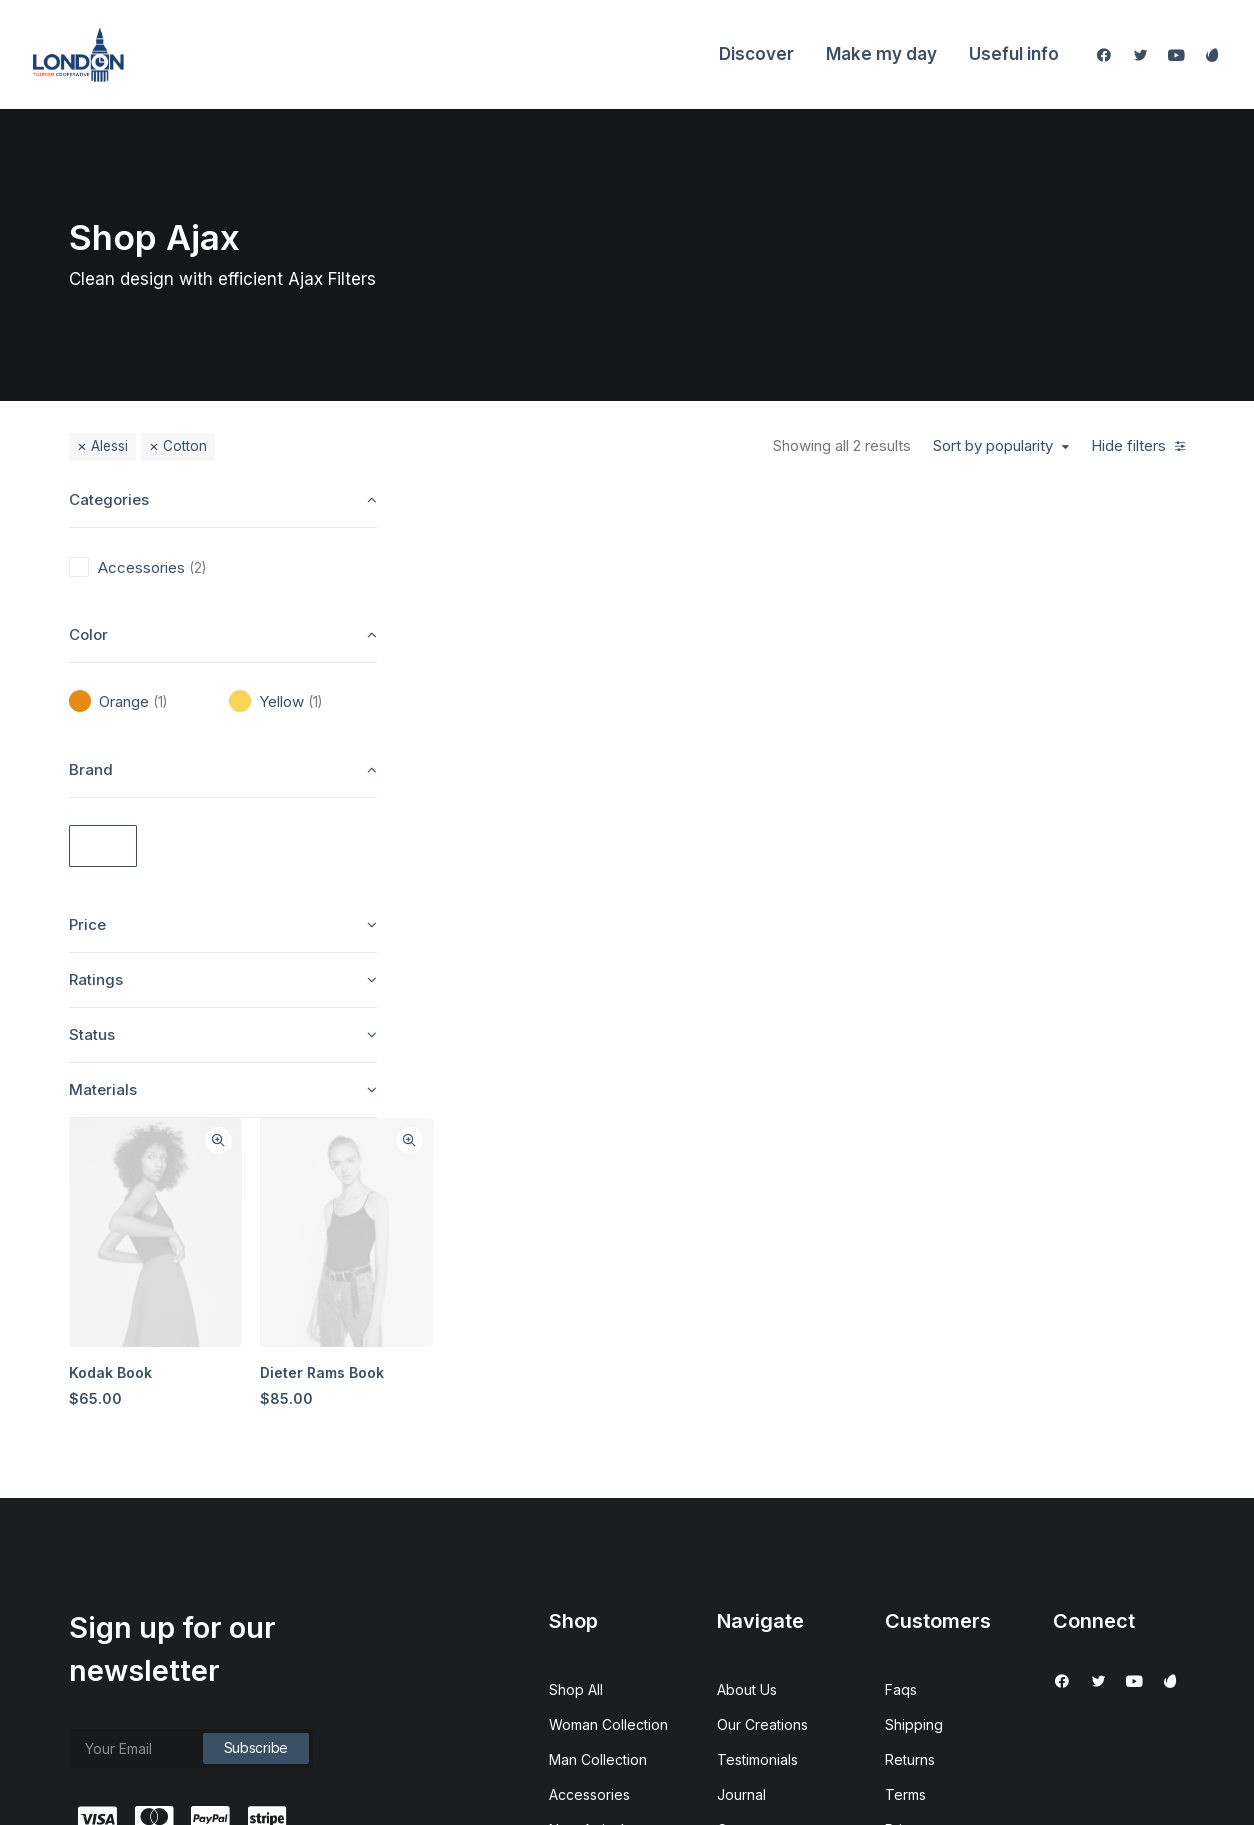 The width and height of the screenshot is (1254, 1825). What do you see at coordinates (905, 1486) in the screenshot?
I see `Terms` at bounding box center [905, 1486].